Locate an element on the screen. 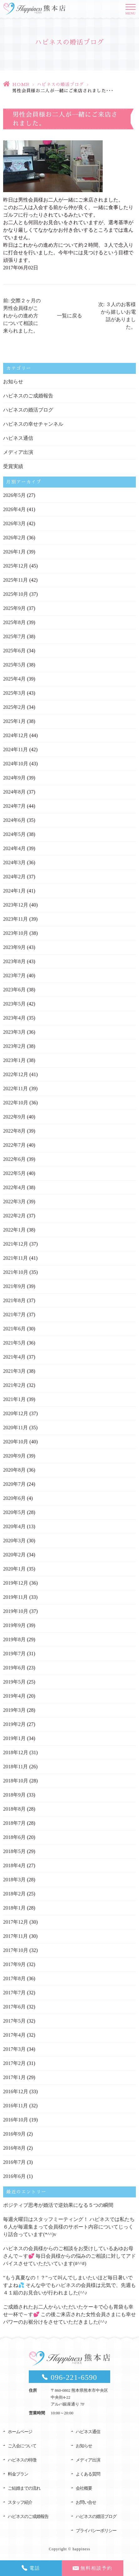 This screenshot has width=139, height=2576. 2017年10月 is located at coordinates (15, 1950).